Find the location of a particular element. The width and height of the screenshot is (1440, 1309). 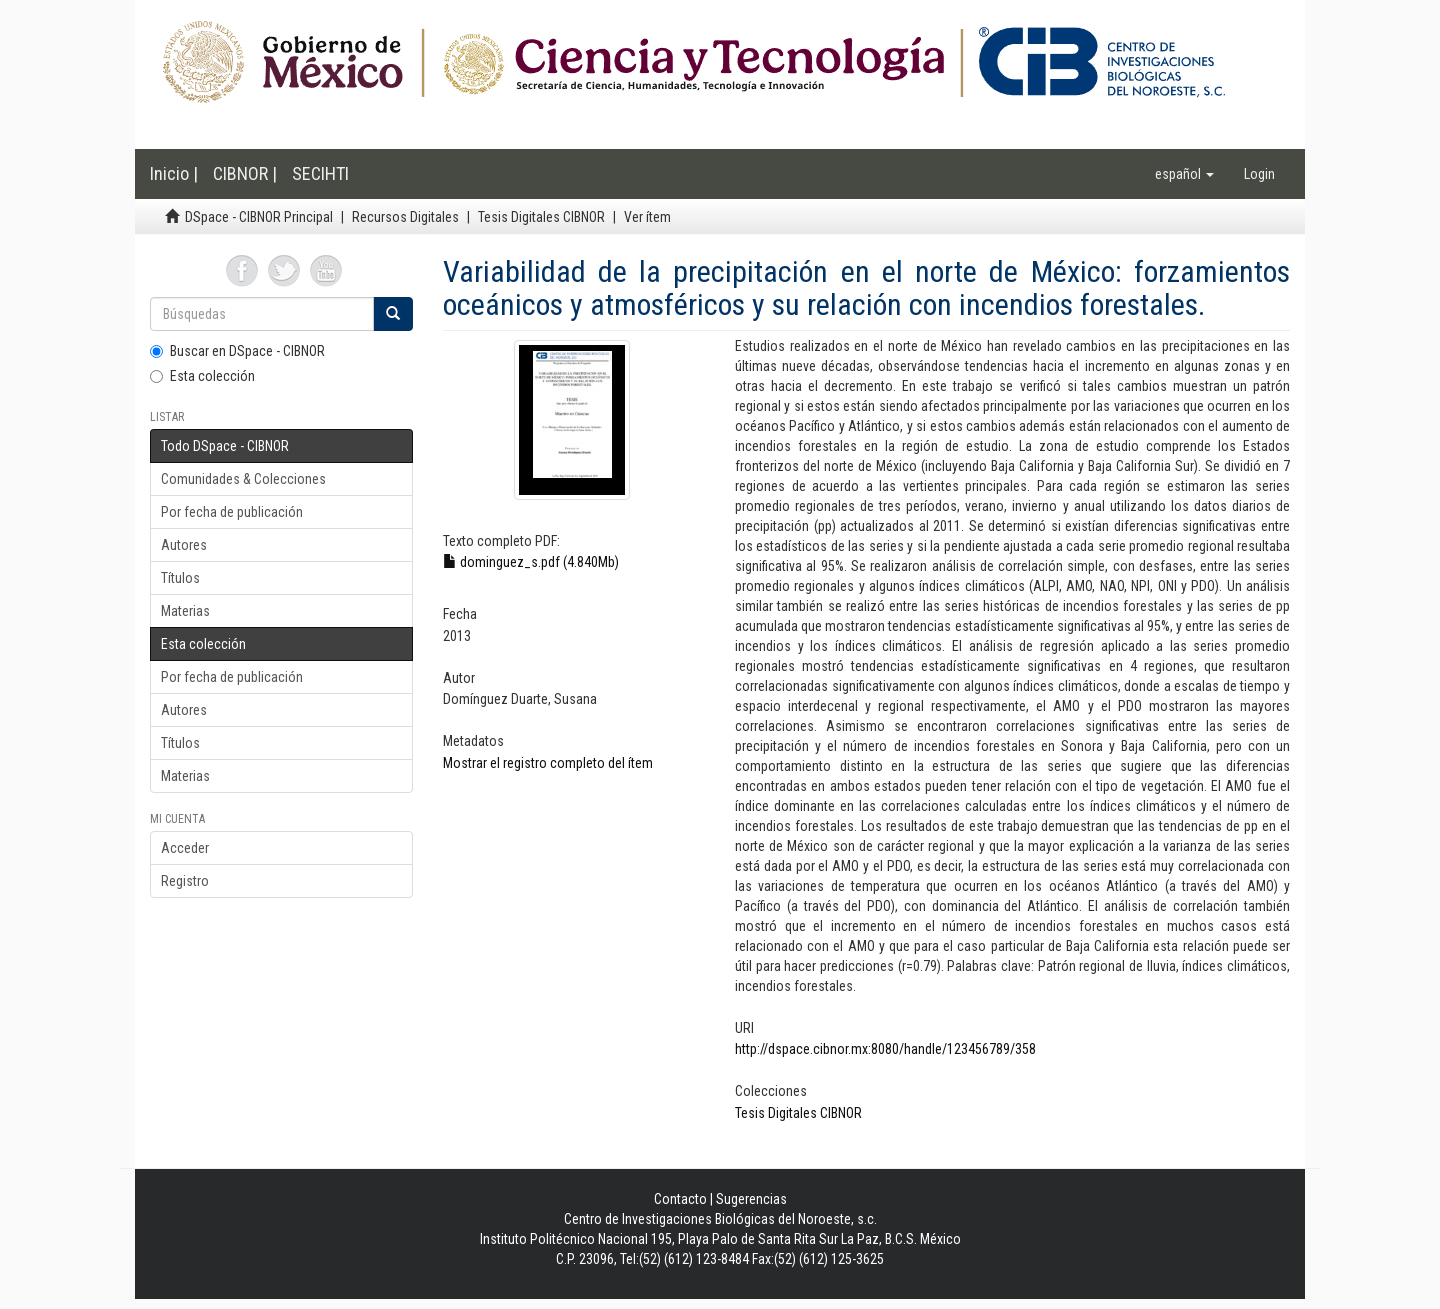

Mostrar el registro completo del ítem is located at coordinates (548, 763).